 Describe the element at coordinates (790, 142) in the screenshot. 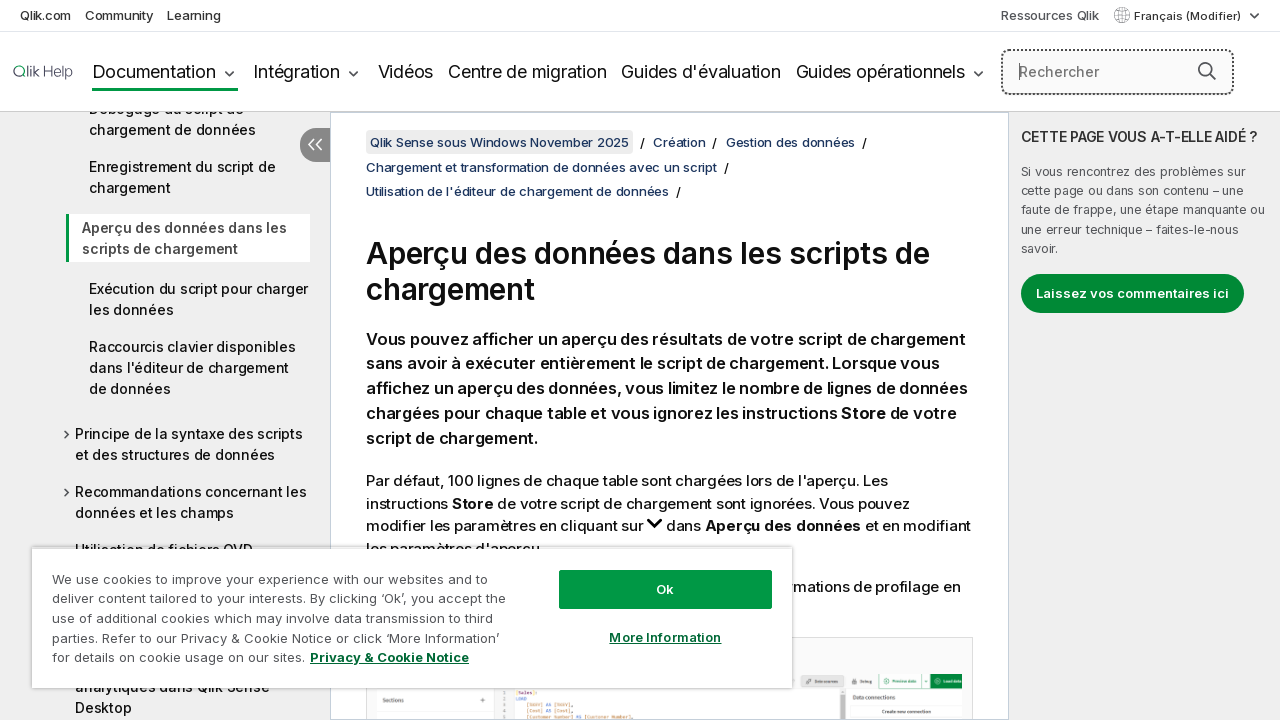

I see `Gestion des données` at that location.